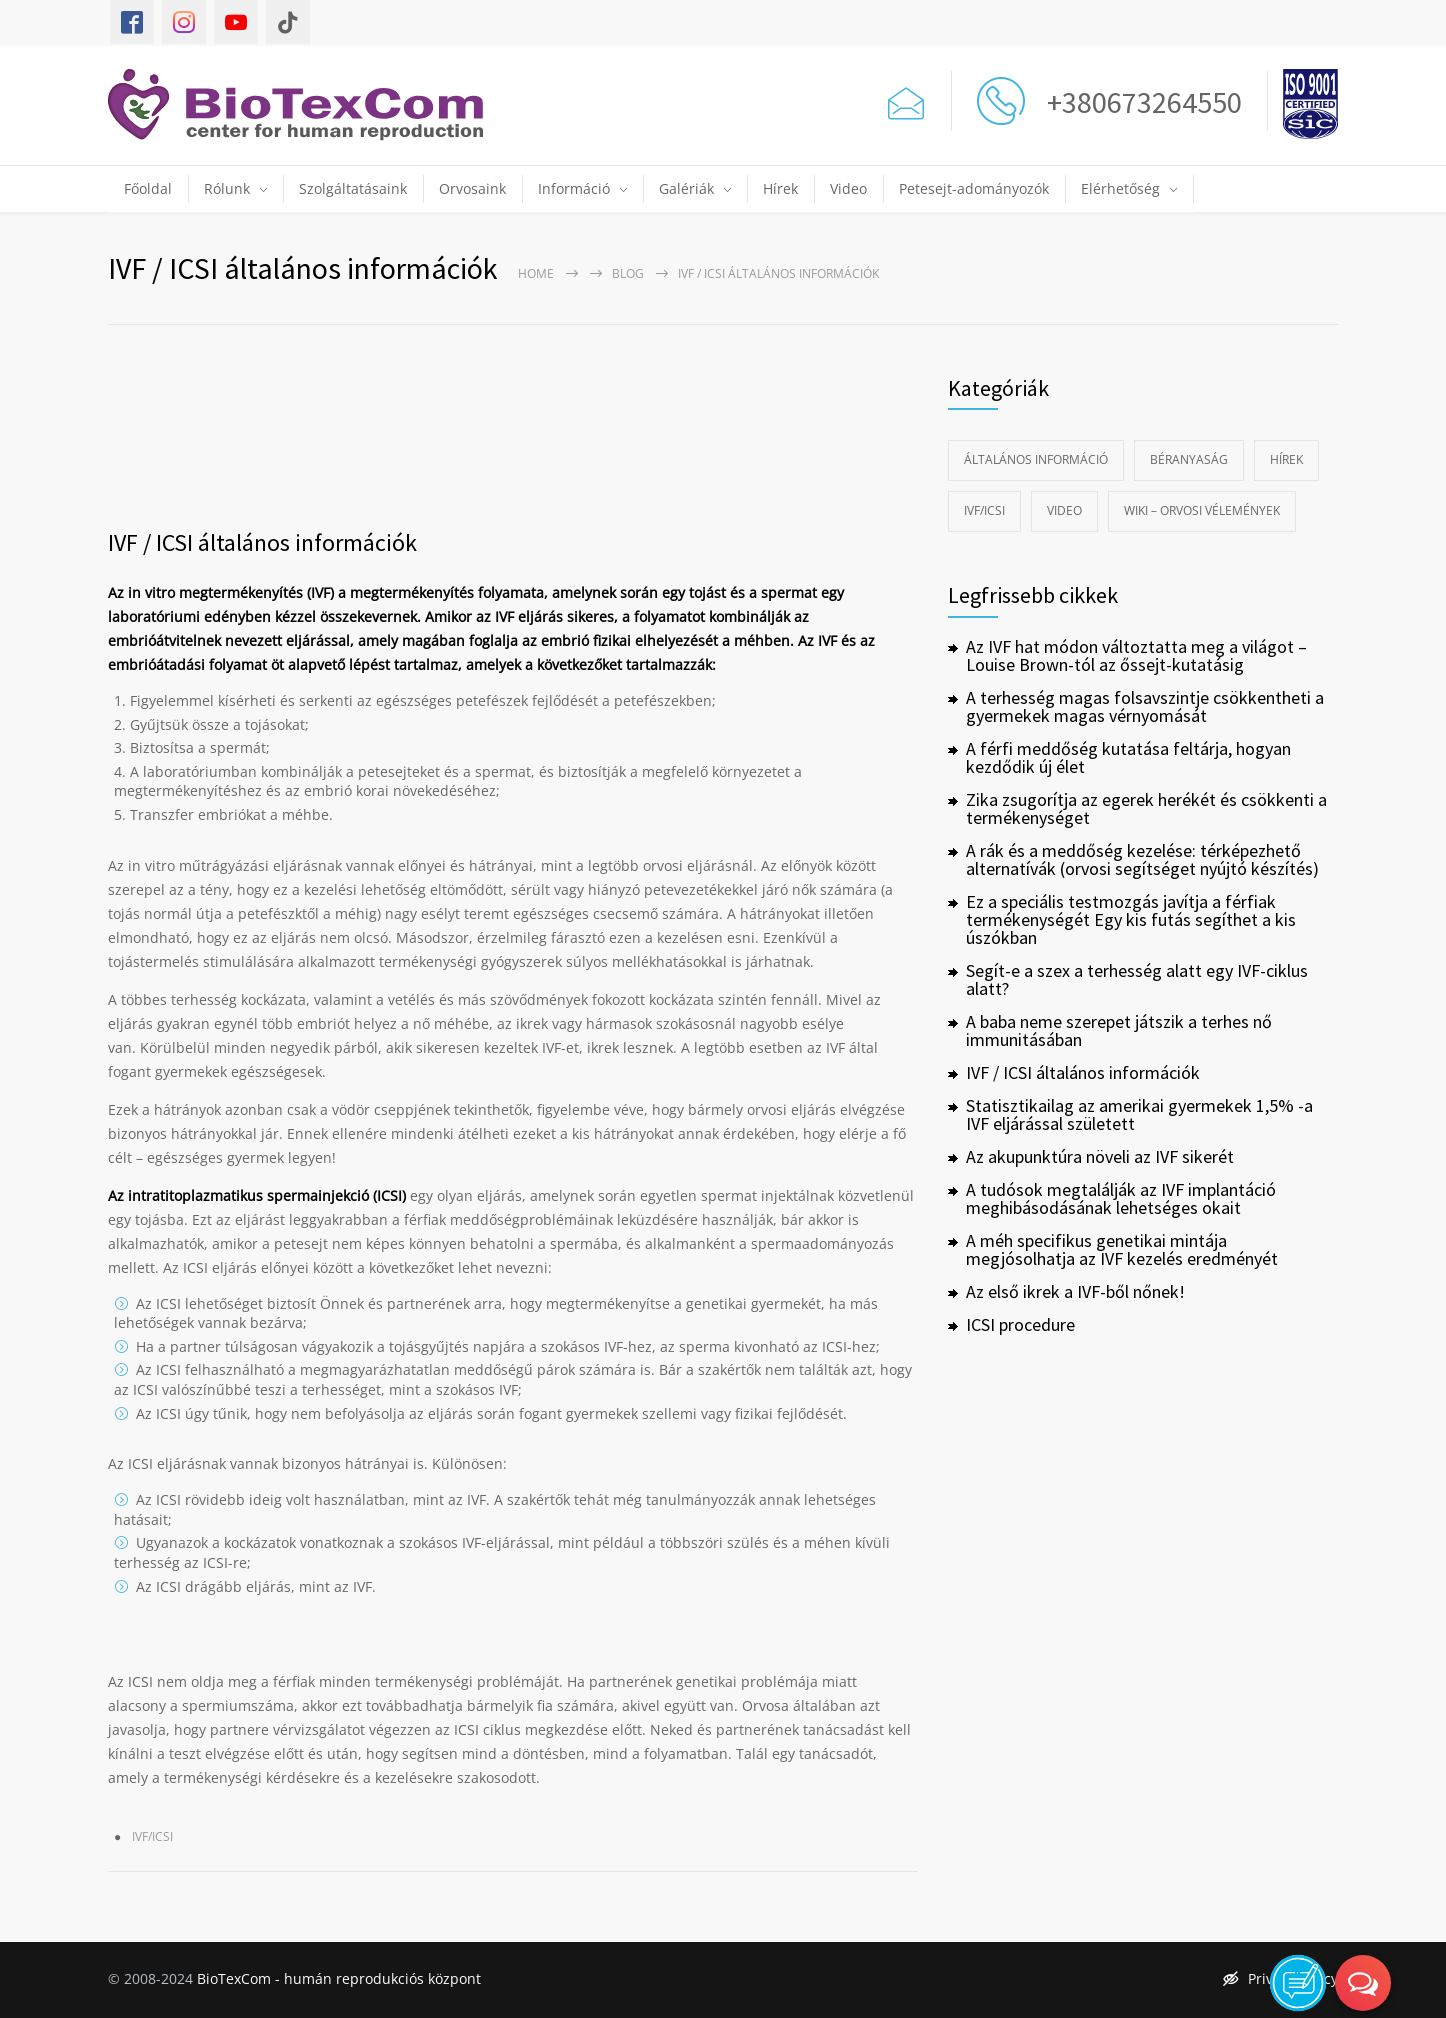 The width and height of the screenshot is (1446, 2018). Describe the element at coordinates (974, 188) in the screenshot. I see `Petesejt-adományozók` at that location.